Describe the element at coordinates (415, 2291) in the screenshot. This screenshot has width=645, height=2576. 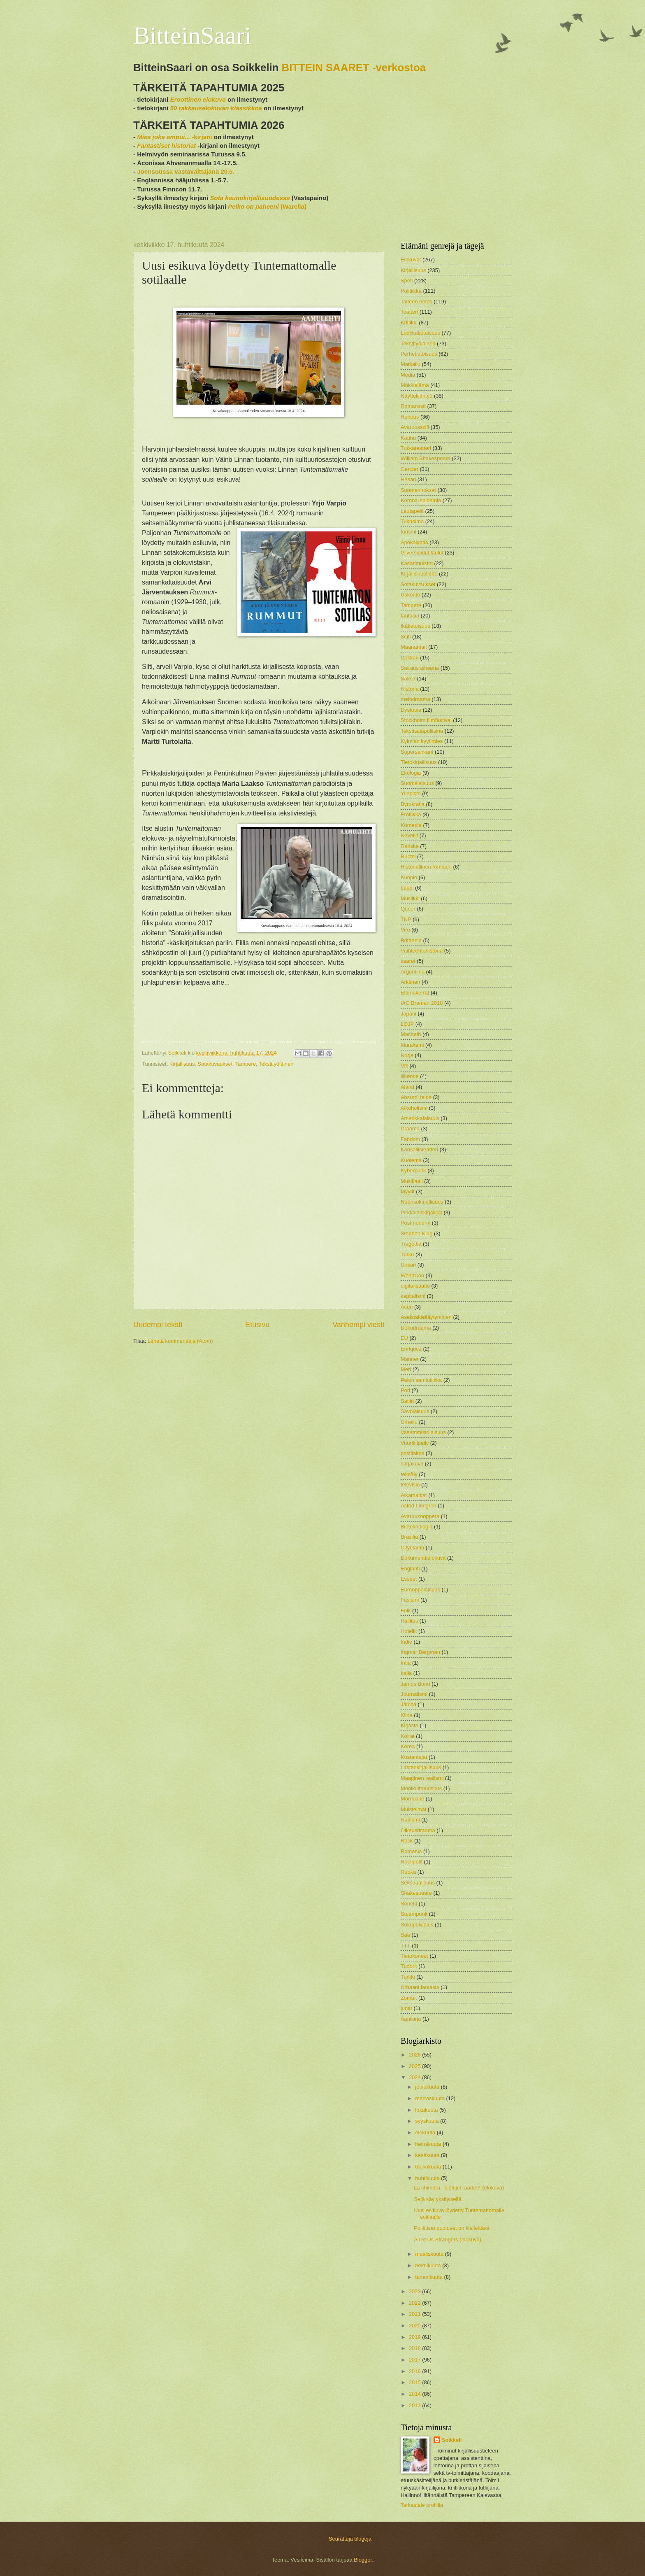
I see `2023` at that location.